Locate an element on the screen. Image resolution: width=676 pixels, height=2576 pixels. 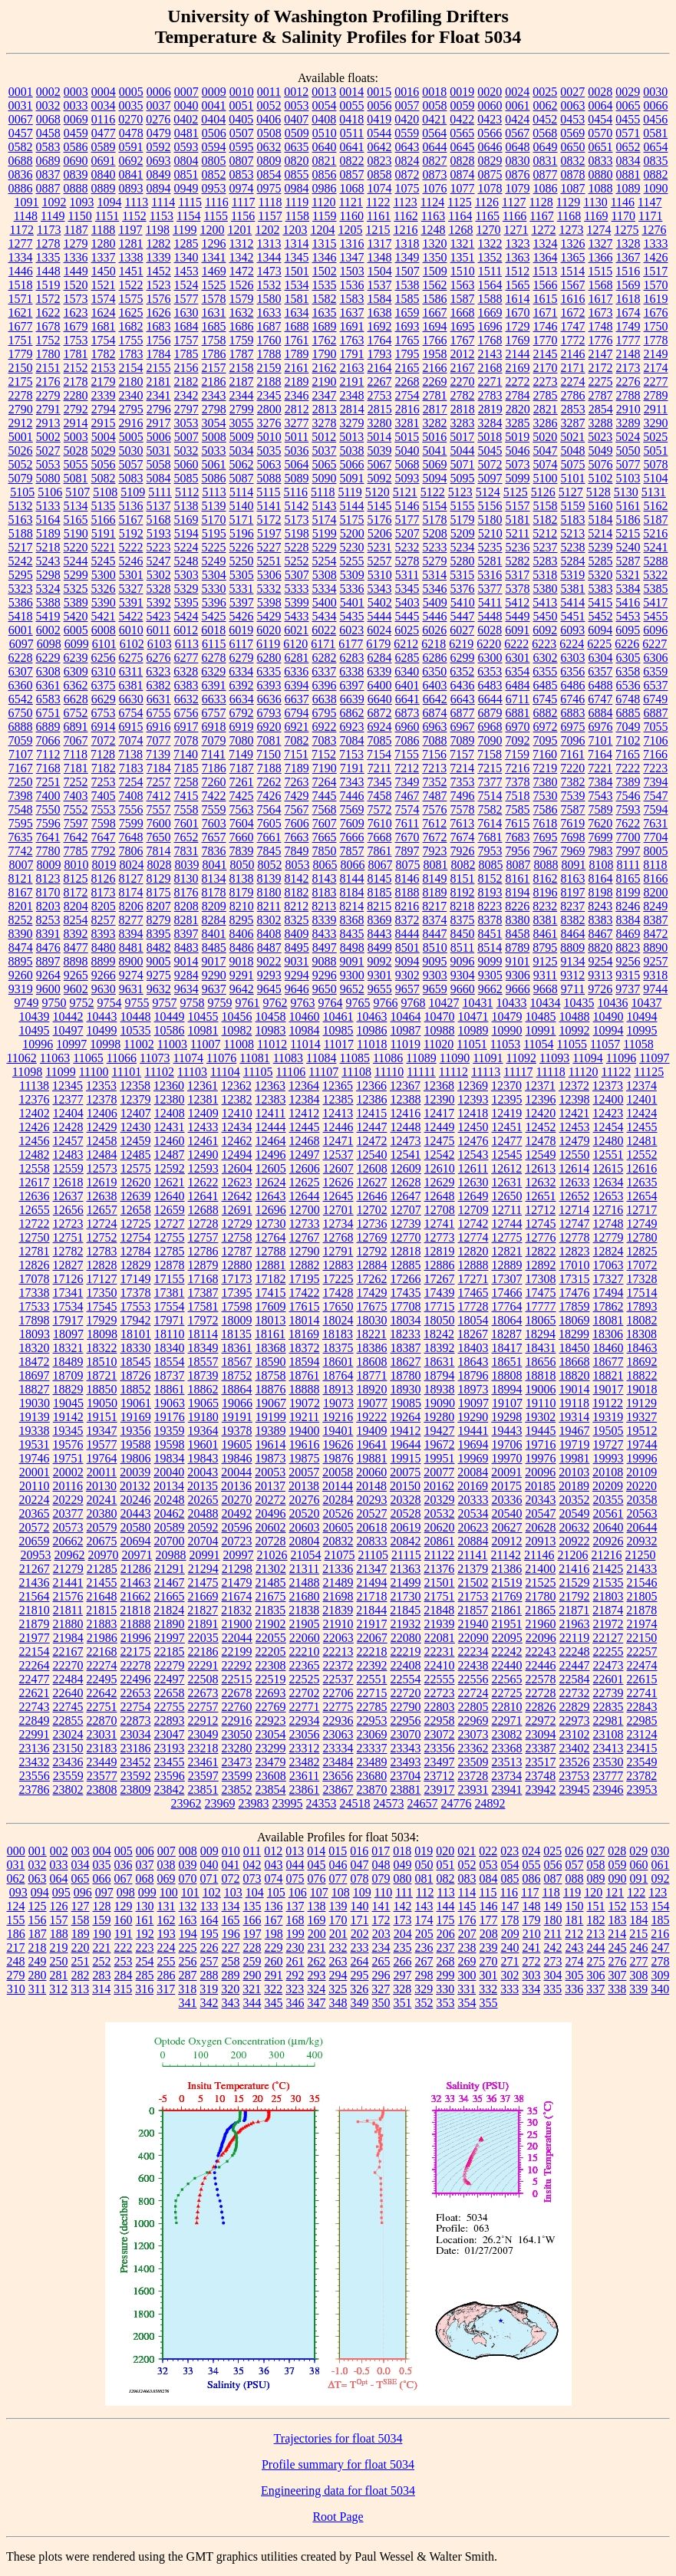
6024 is located at coordinates (379, 630).